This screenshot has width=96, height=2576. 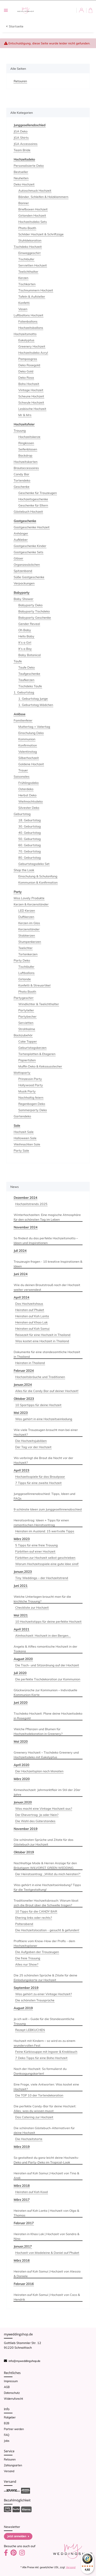 I want to click on Kerzen, so click(x=23, y=278).